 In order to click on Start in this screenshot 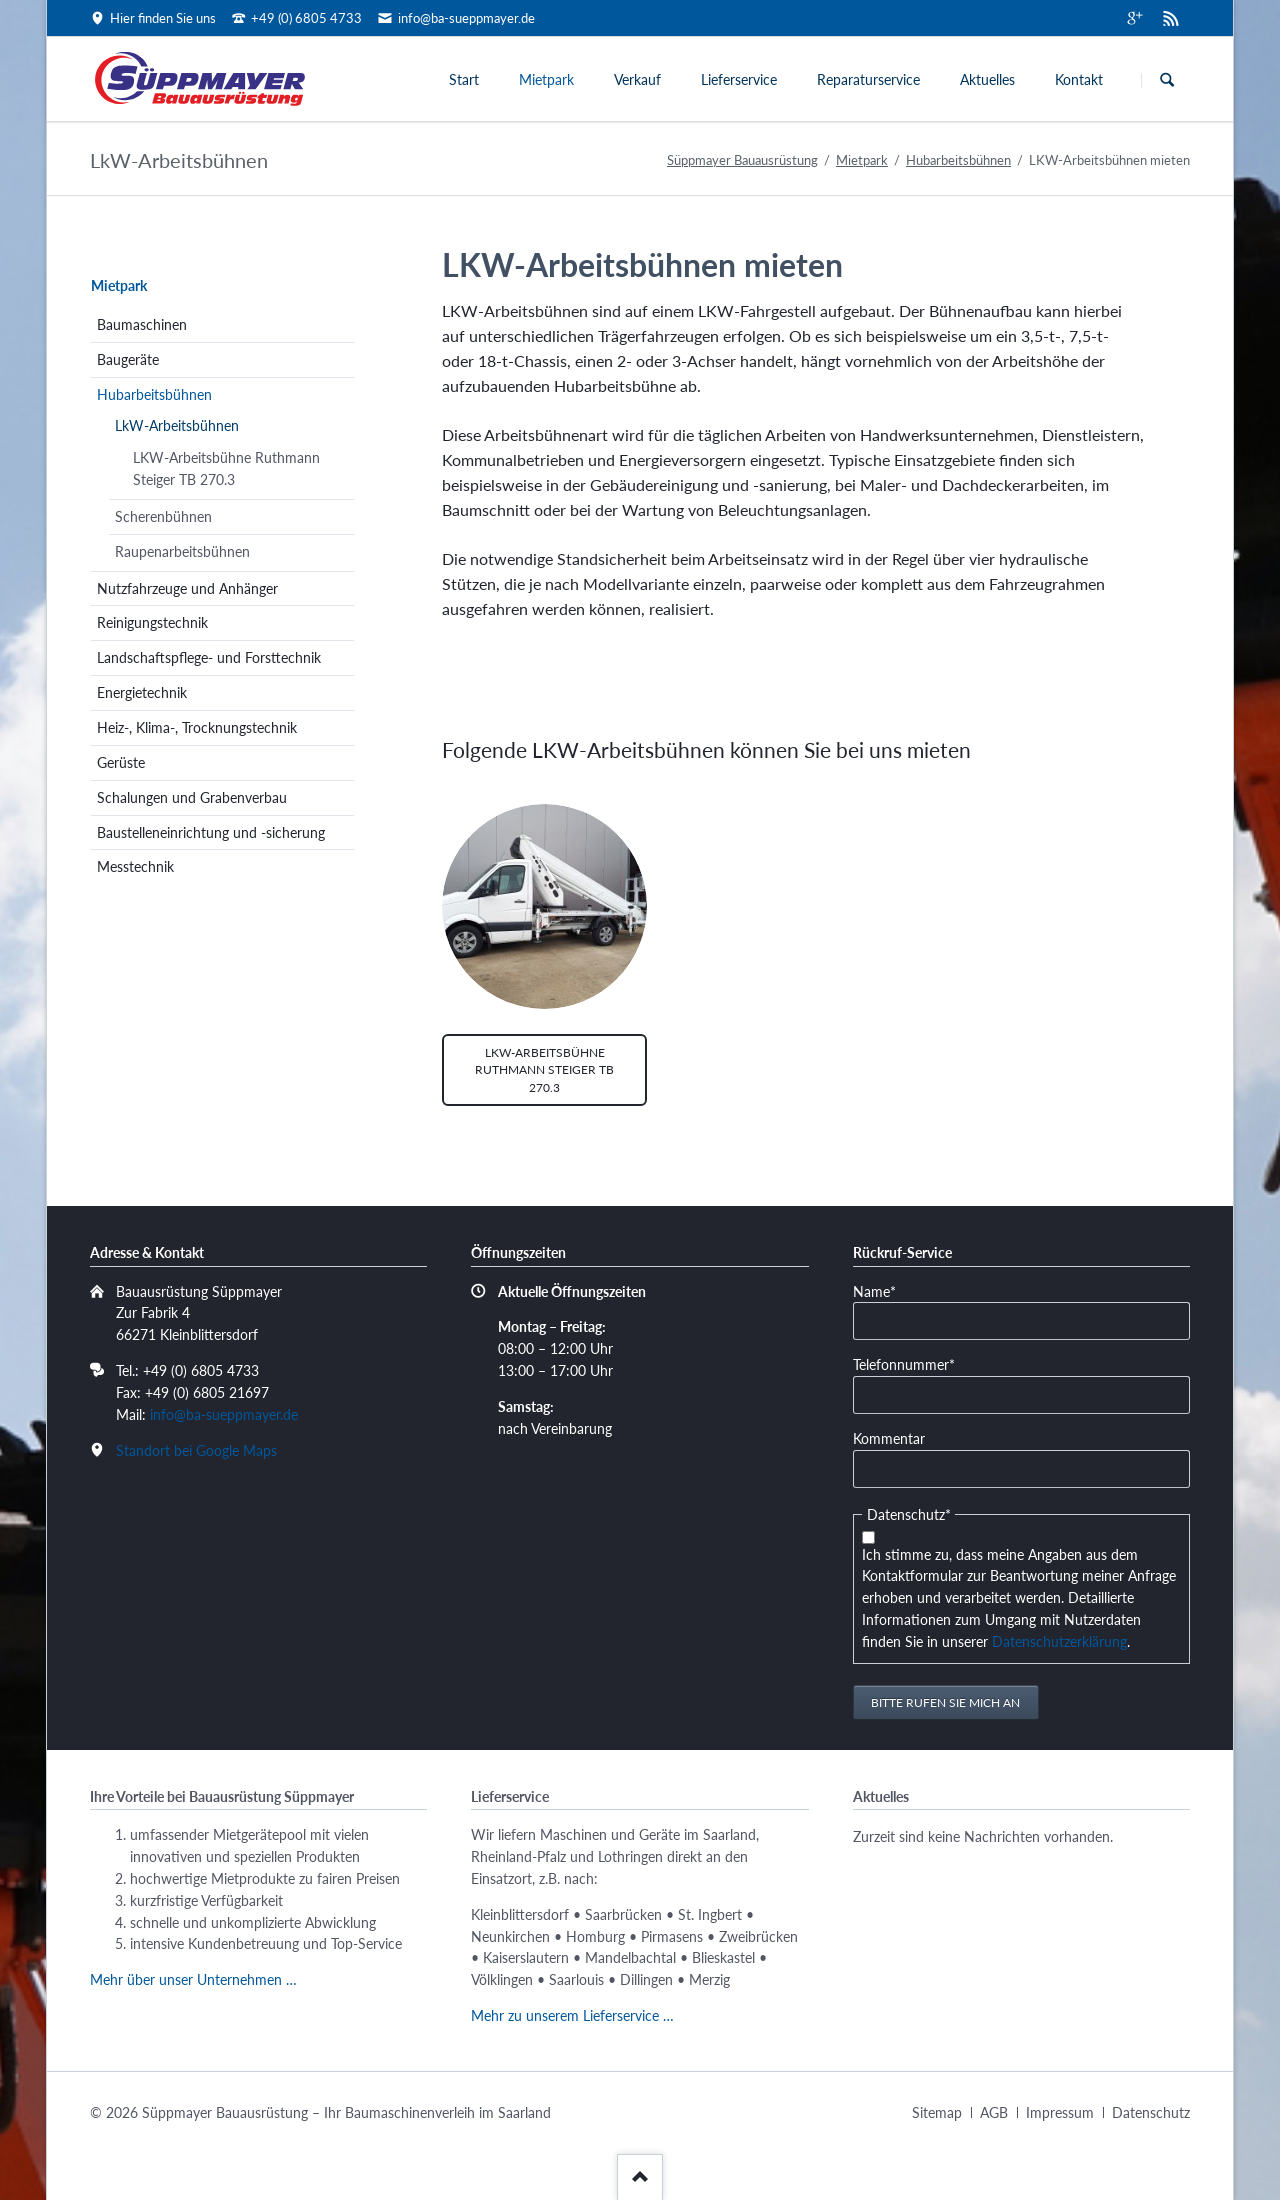, I will do `click(464, 79)`.